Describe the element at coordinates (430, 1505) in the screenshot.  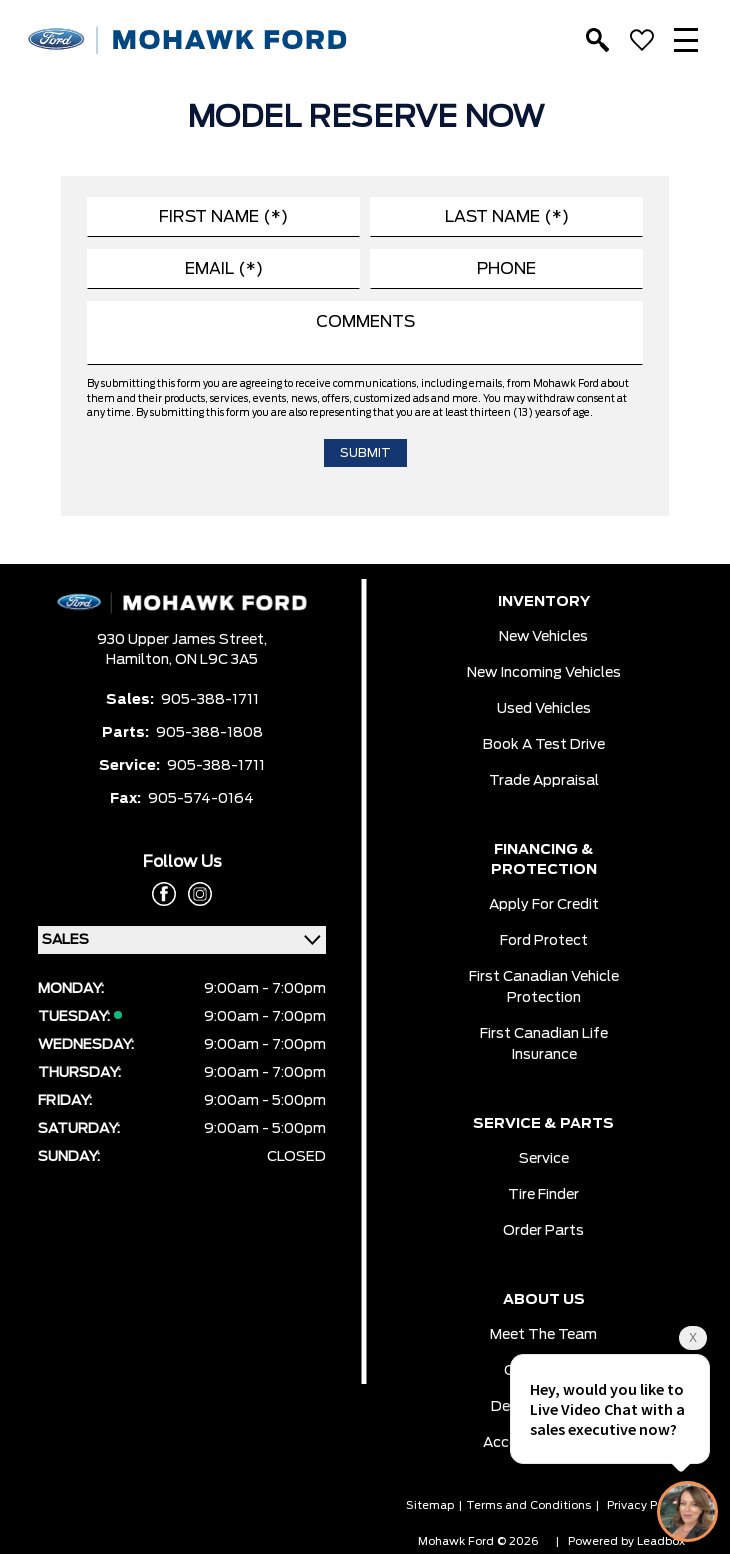
I see `Sitemap` at that location.